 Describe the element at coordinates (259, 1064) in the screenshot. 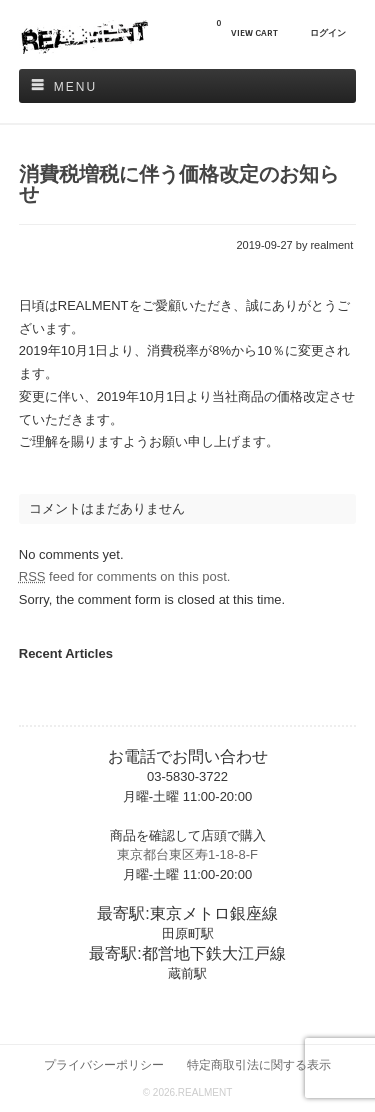

I see `特定商取引法に関する表示` at that location.